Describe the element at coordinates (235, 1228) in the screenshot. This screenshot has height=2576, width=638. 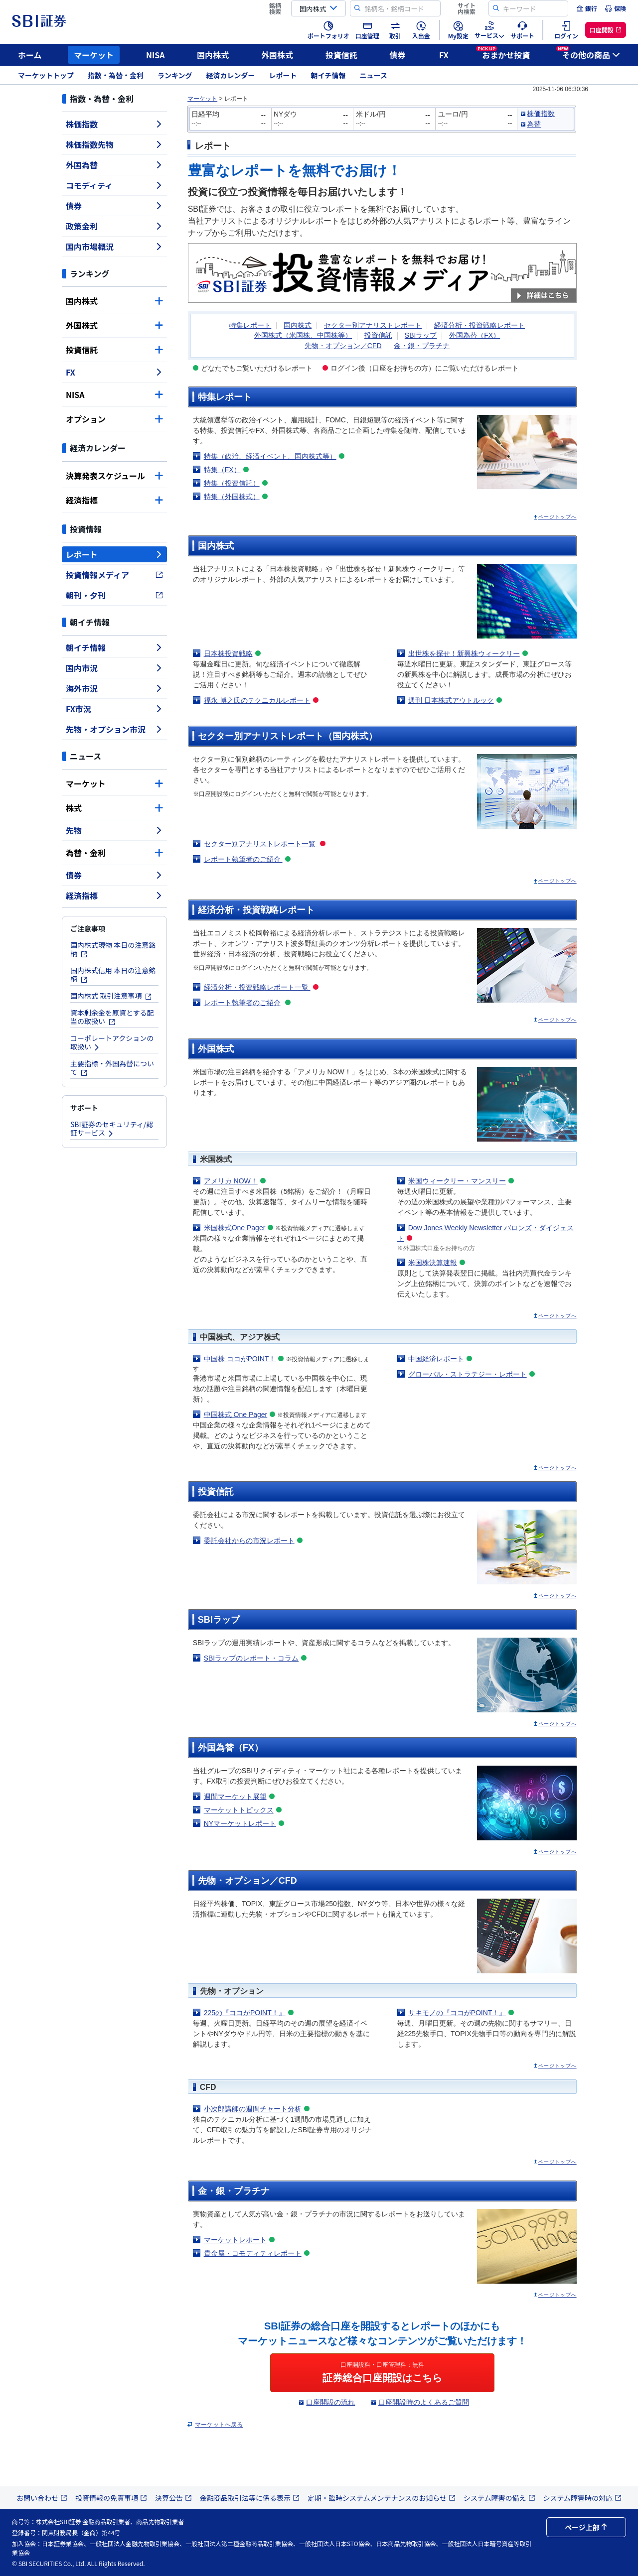
I see `米国株式One Pager` at that location.